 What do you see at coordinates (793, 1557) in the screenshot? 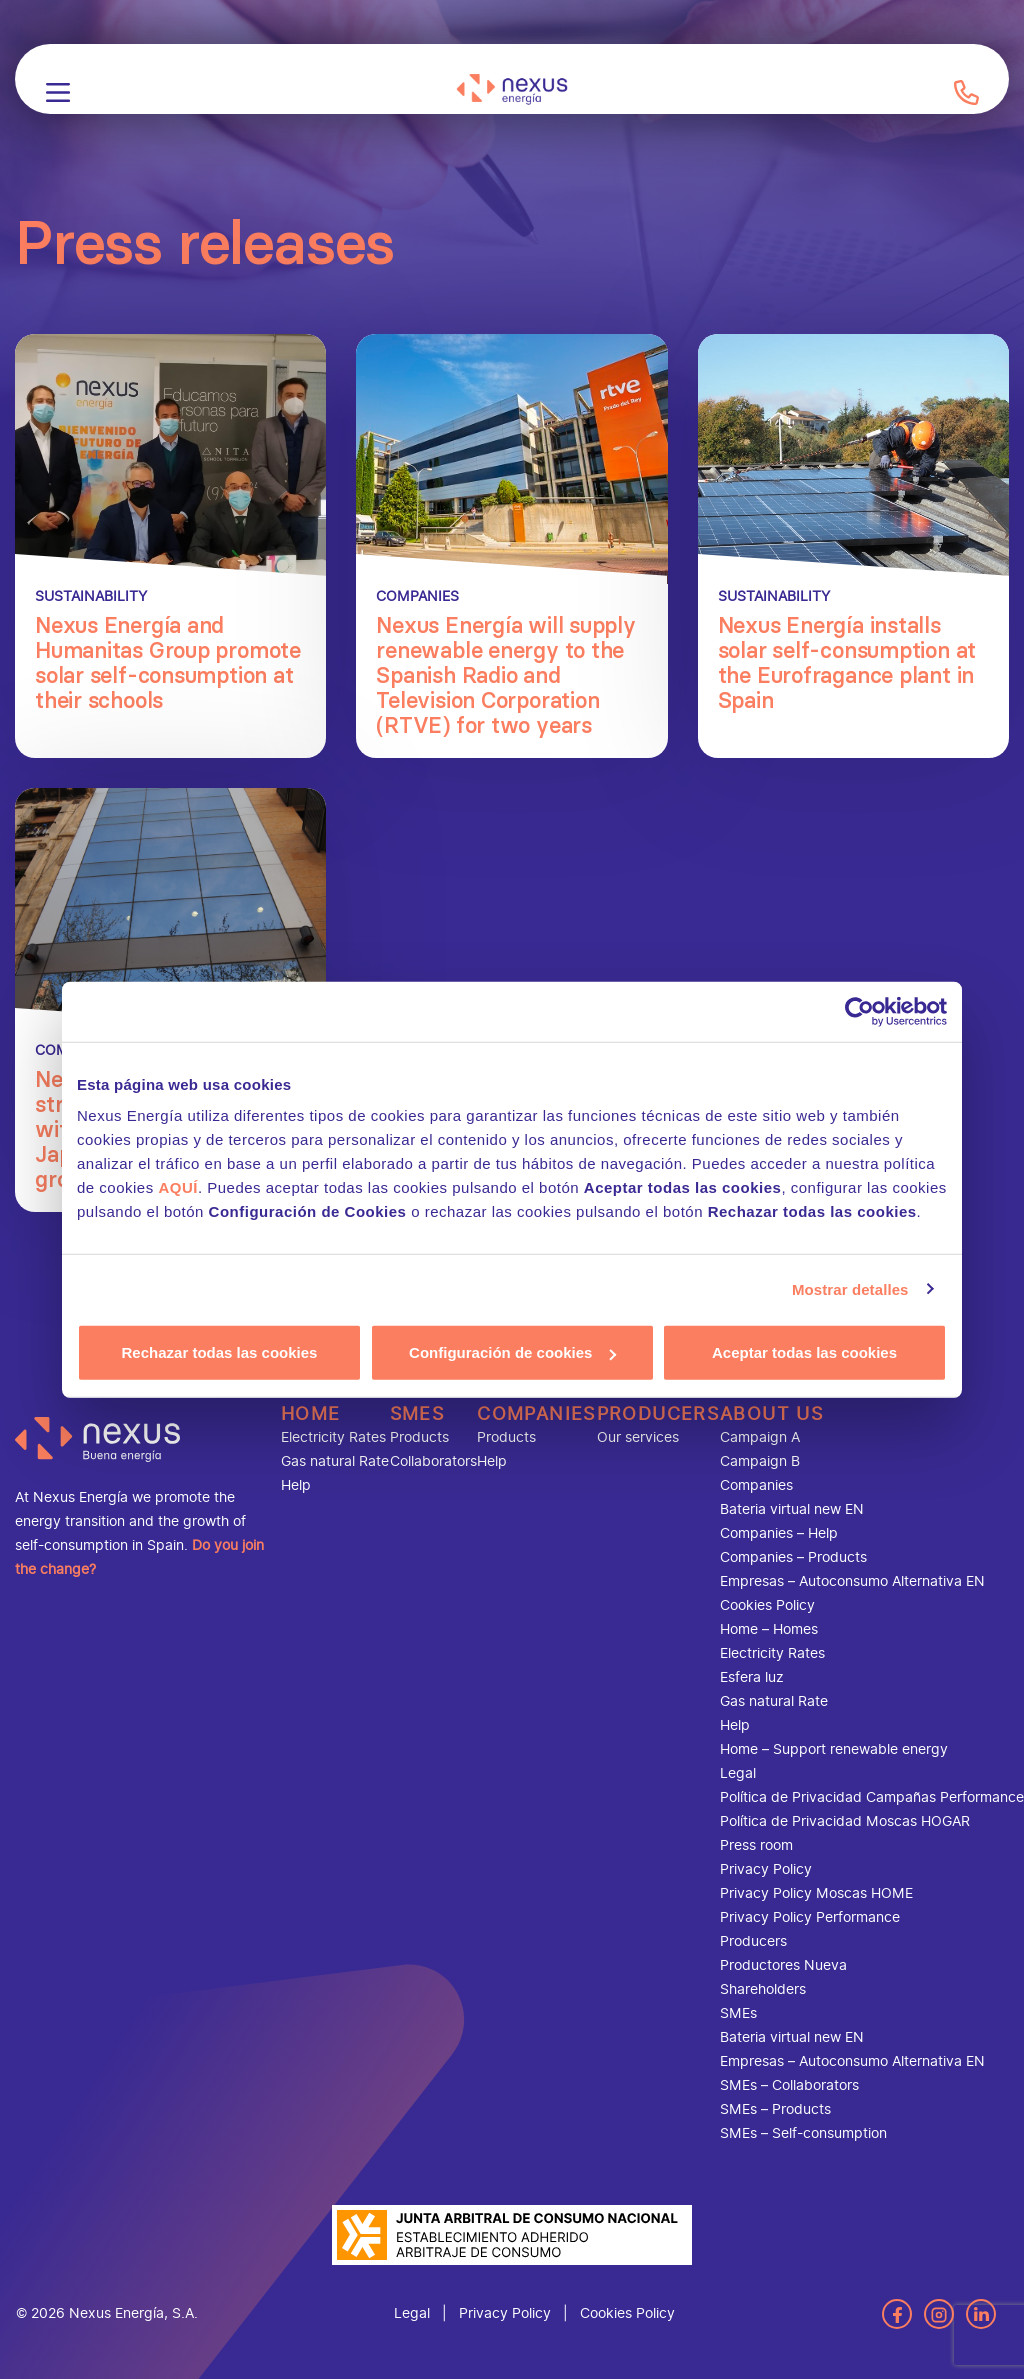
I see `Companies – Products` at bounding box center [793, 1557].